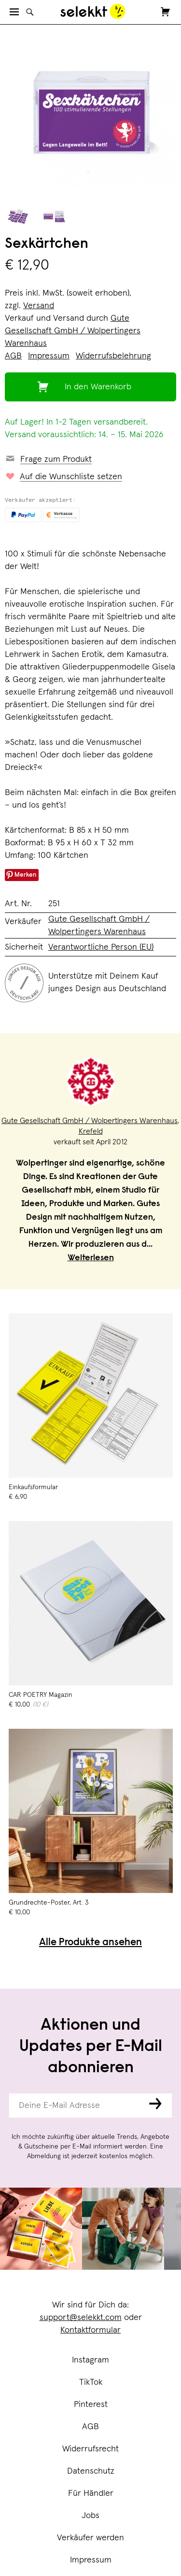  I want to click on In den Warenkorb, so click(98, 387).